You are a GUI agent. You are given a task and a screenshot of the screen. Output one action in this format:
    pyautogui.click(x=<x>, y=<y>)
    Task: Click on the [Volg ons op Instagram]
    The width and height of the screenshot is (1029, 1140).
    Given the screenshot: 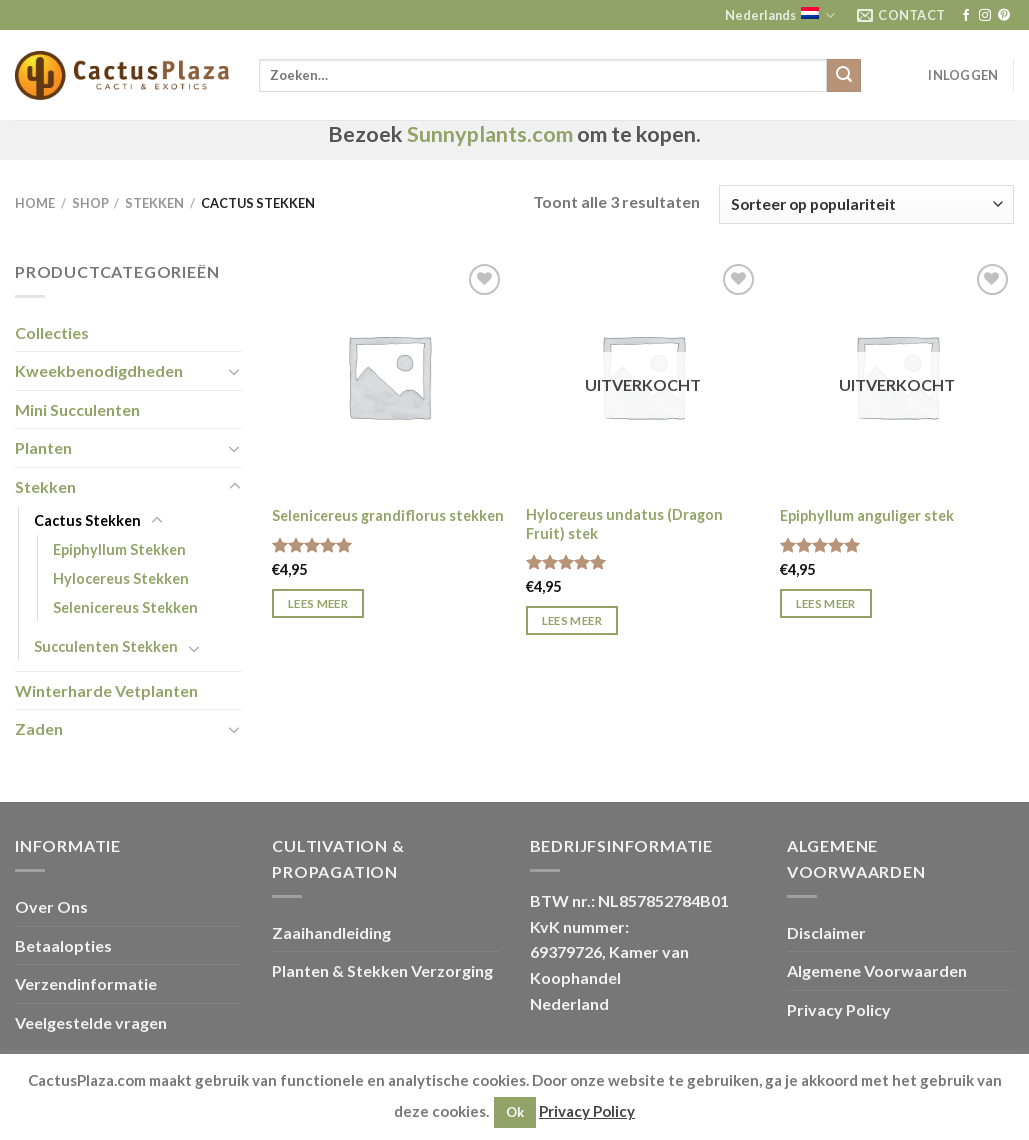 What is the action you would take?
    pyautogui.click(x=985, y=16)
    